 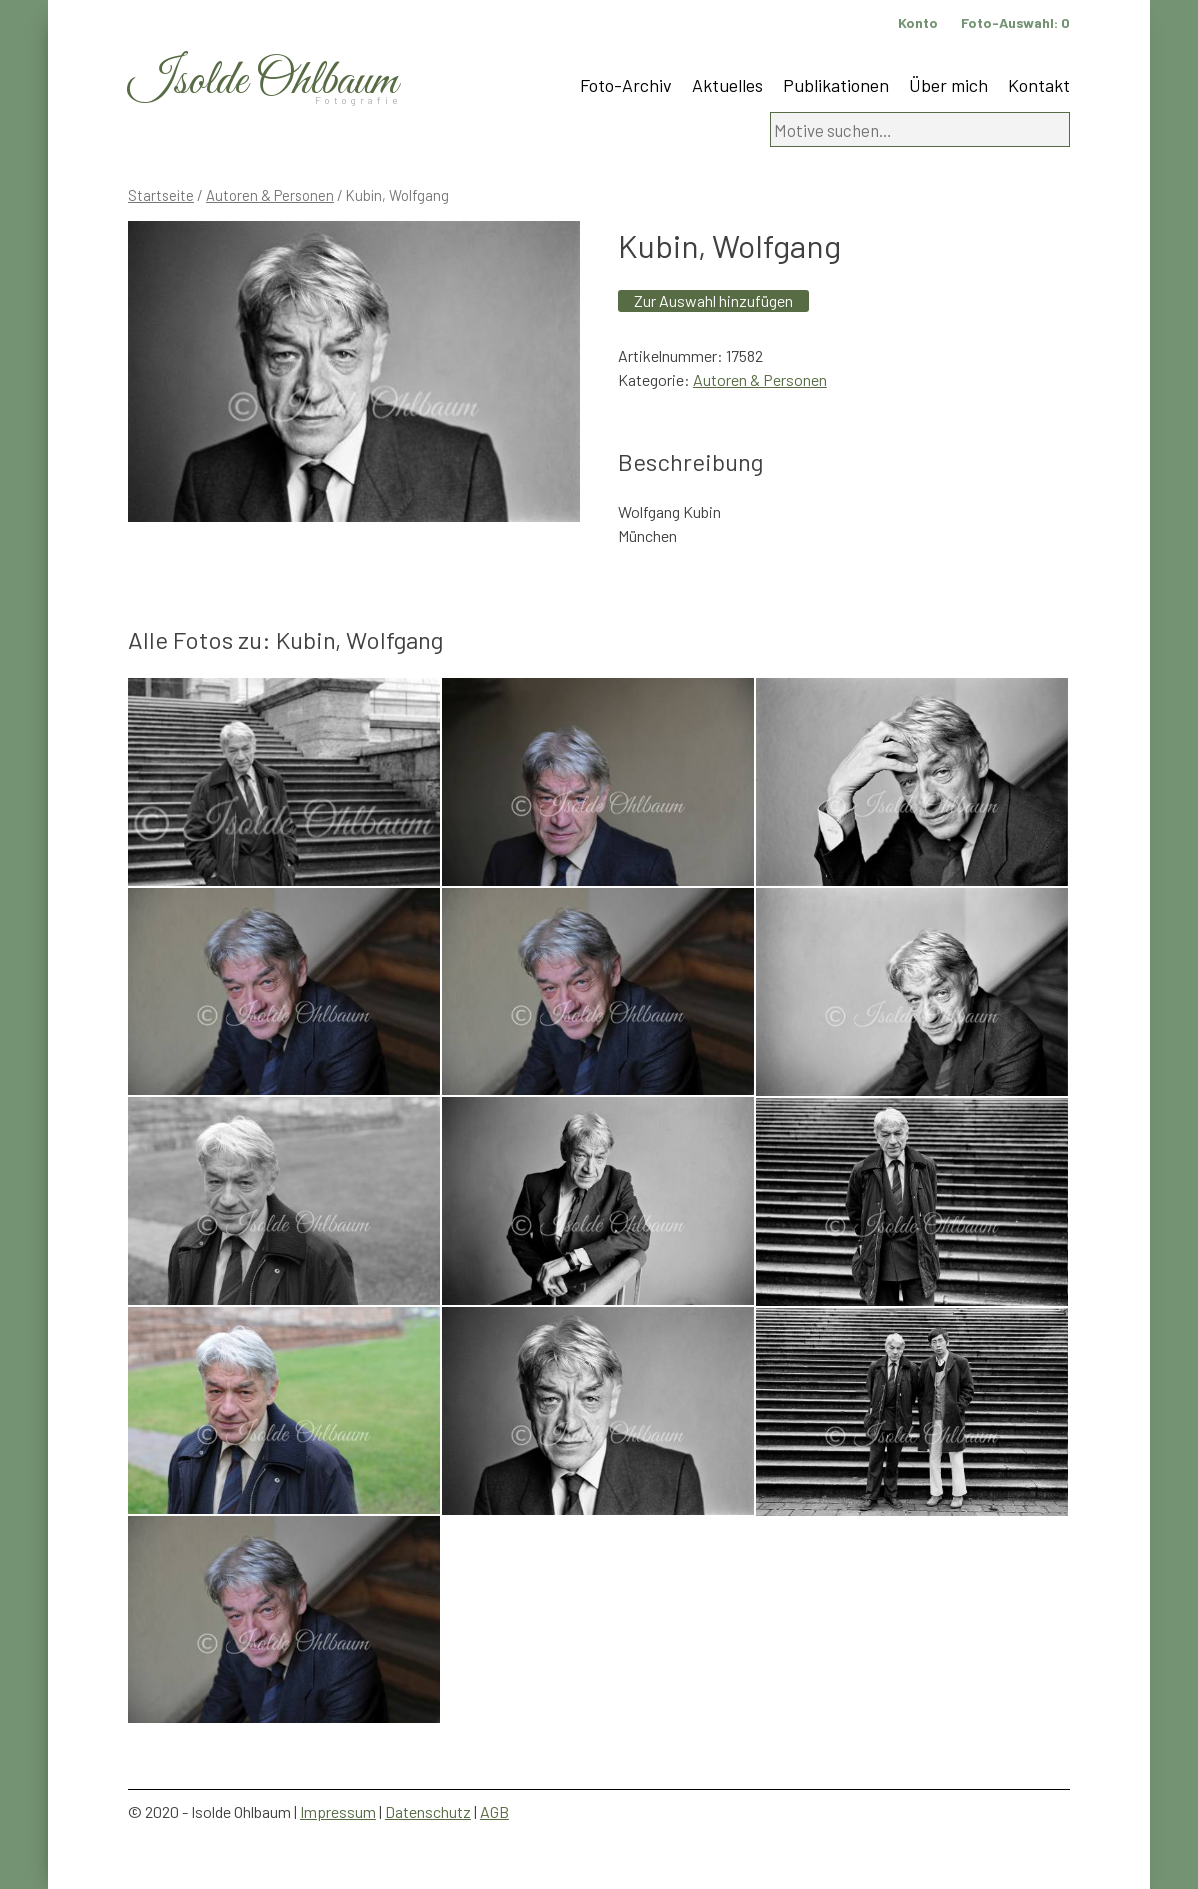 I want to click on Zur Auswahl hinzufügen, so click(x=713, y=300).